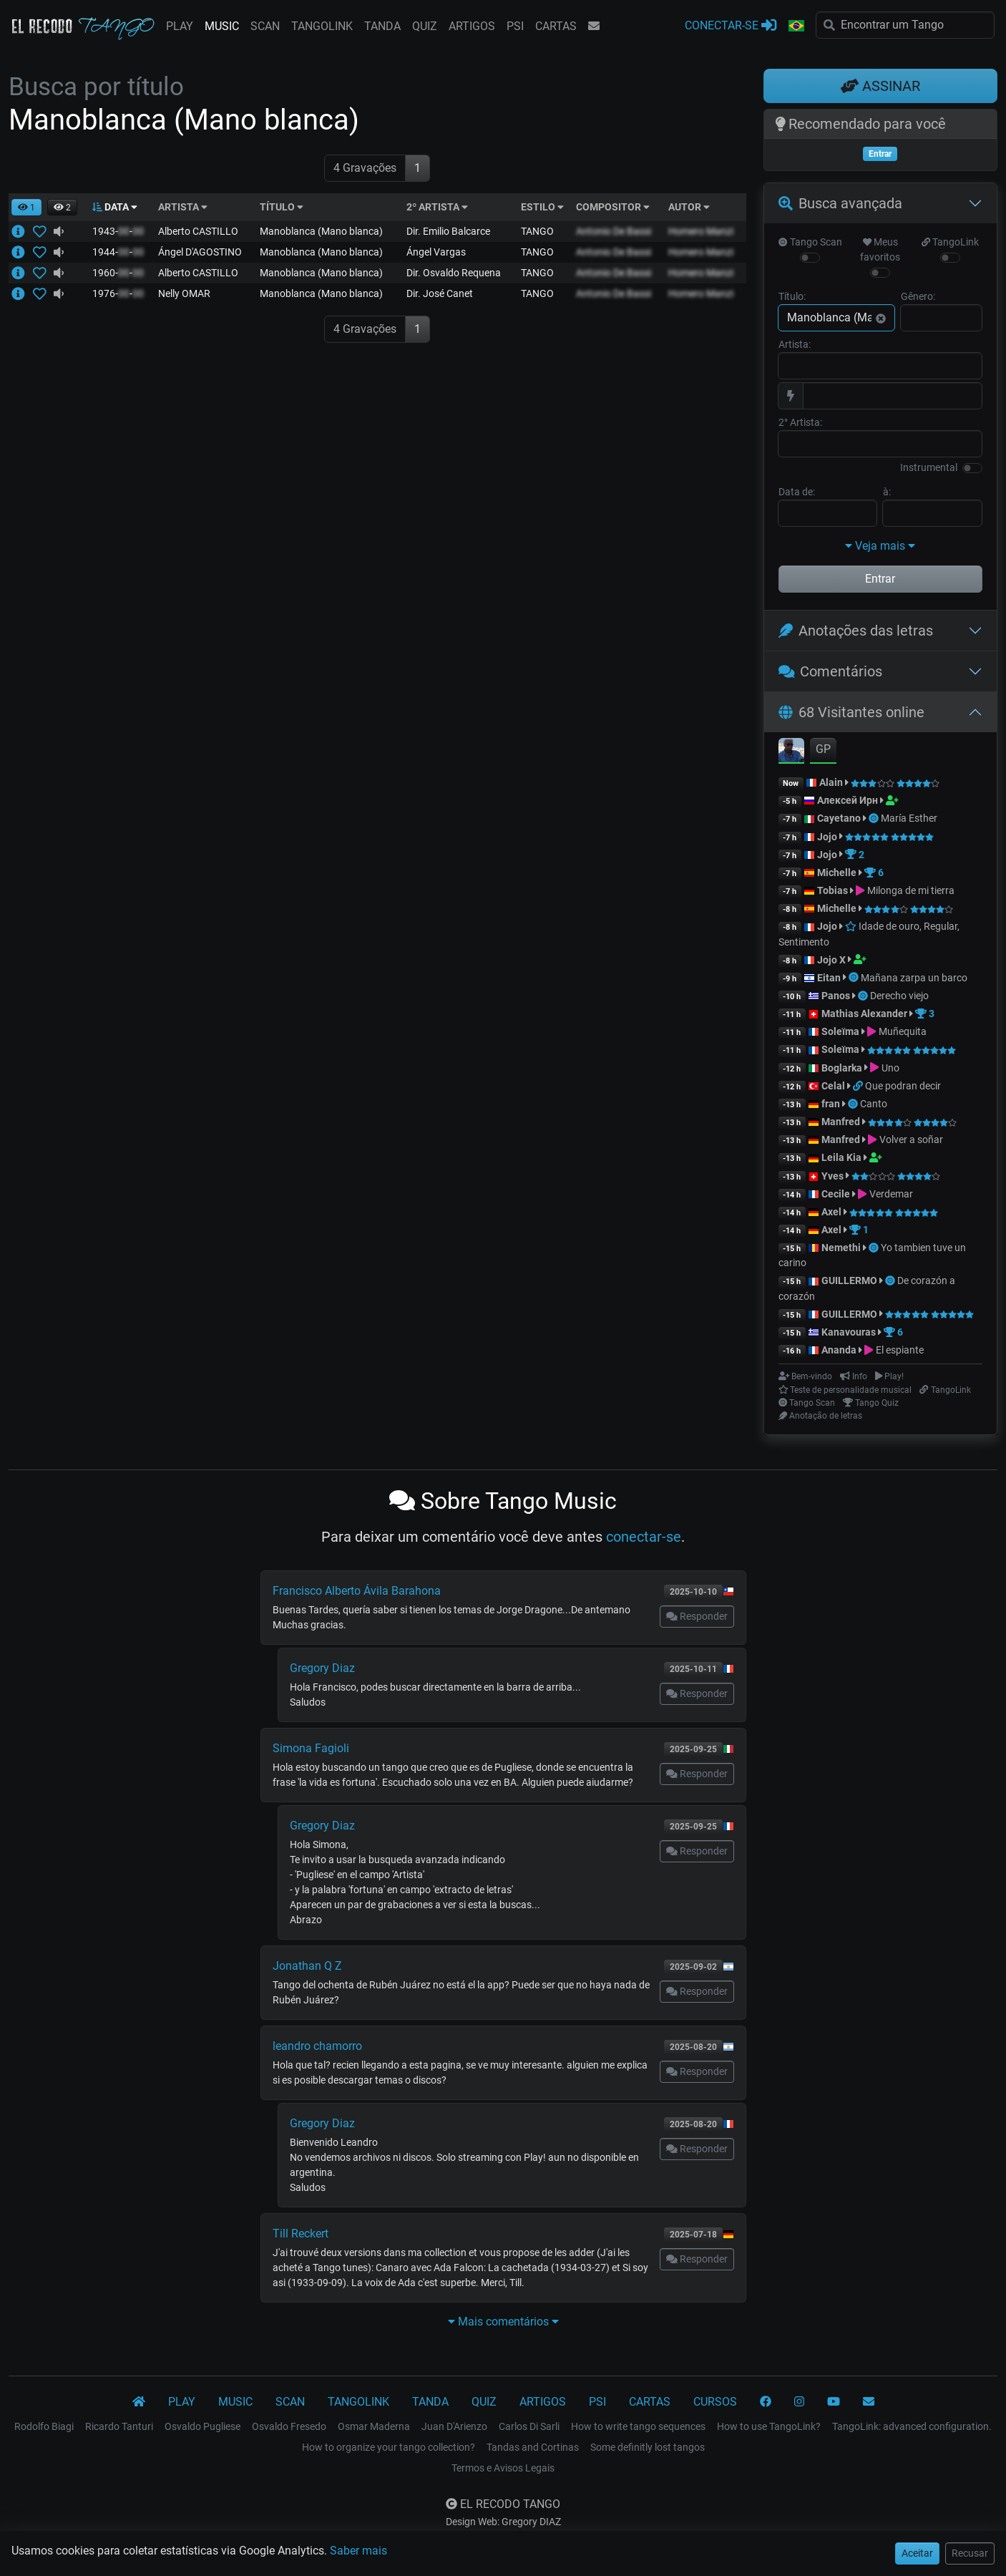 This screenshot has width=1006, height=2576. I want to click on 2º ARTISTA [button], so click(437, 207).